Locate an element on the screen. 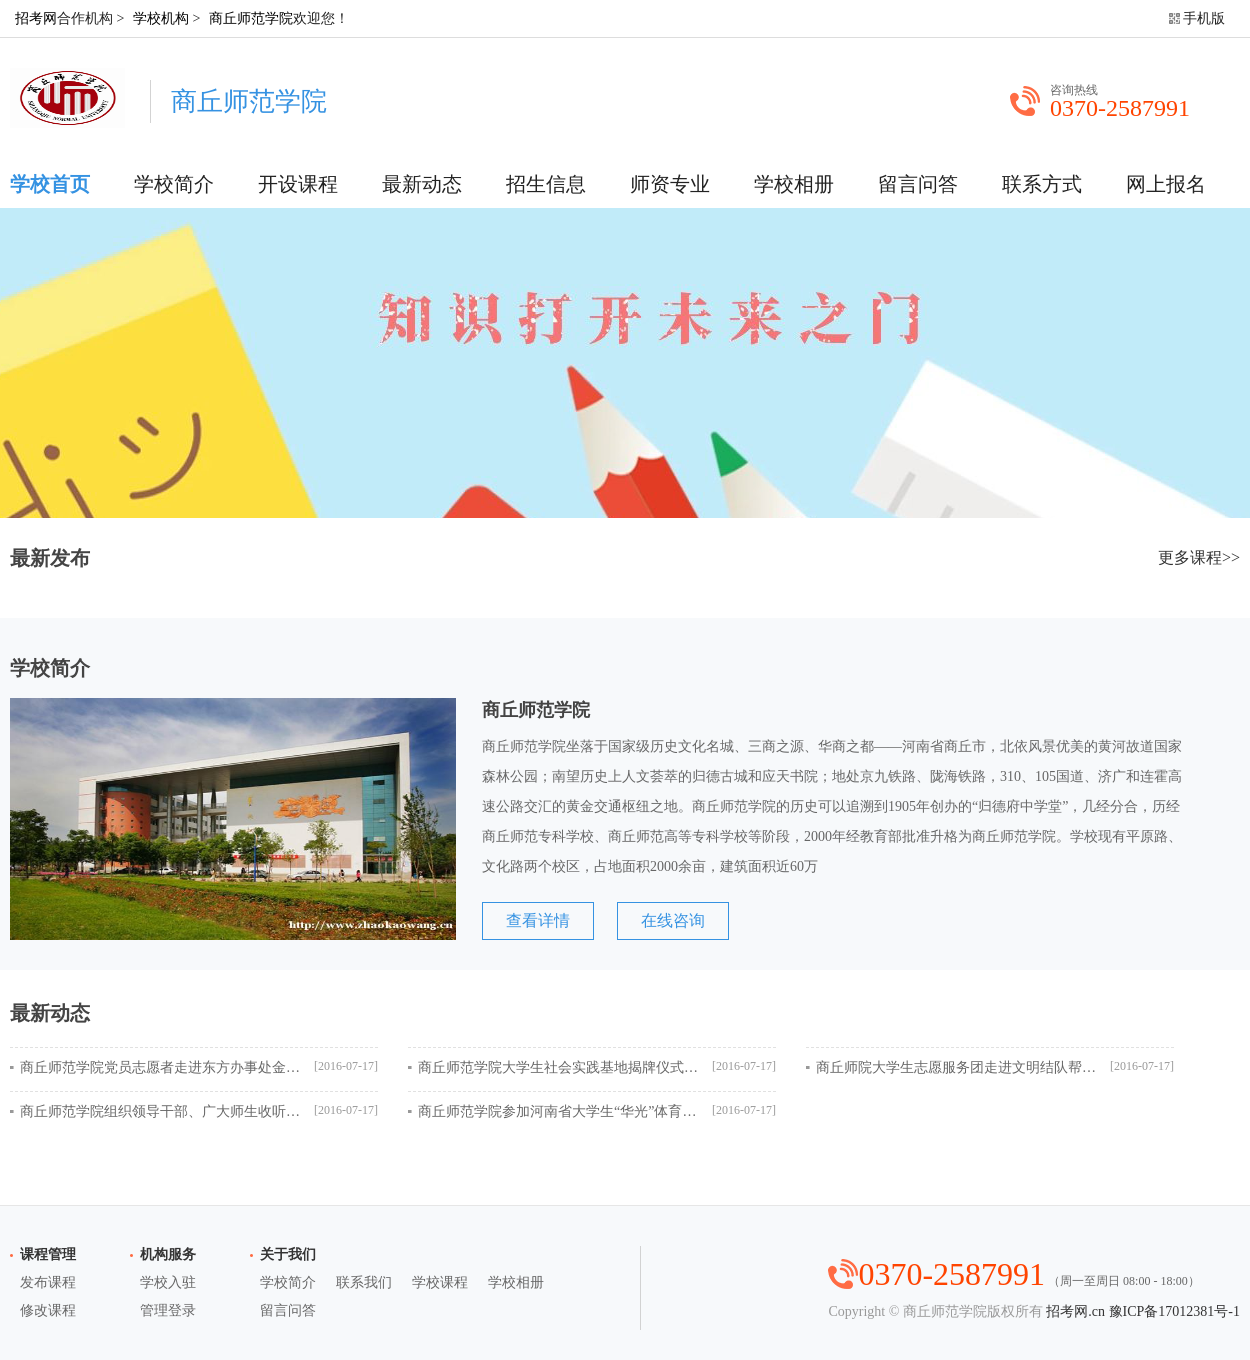 The height and width of the screenshot is (1360, 1250). 网上报名 is located at coordinates (1166, 184).